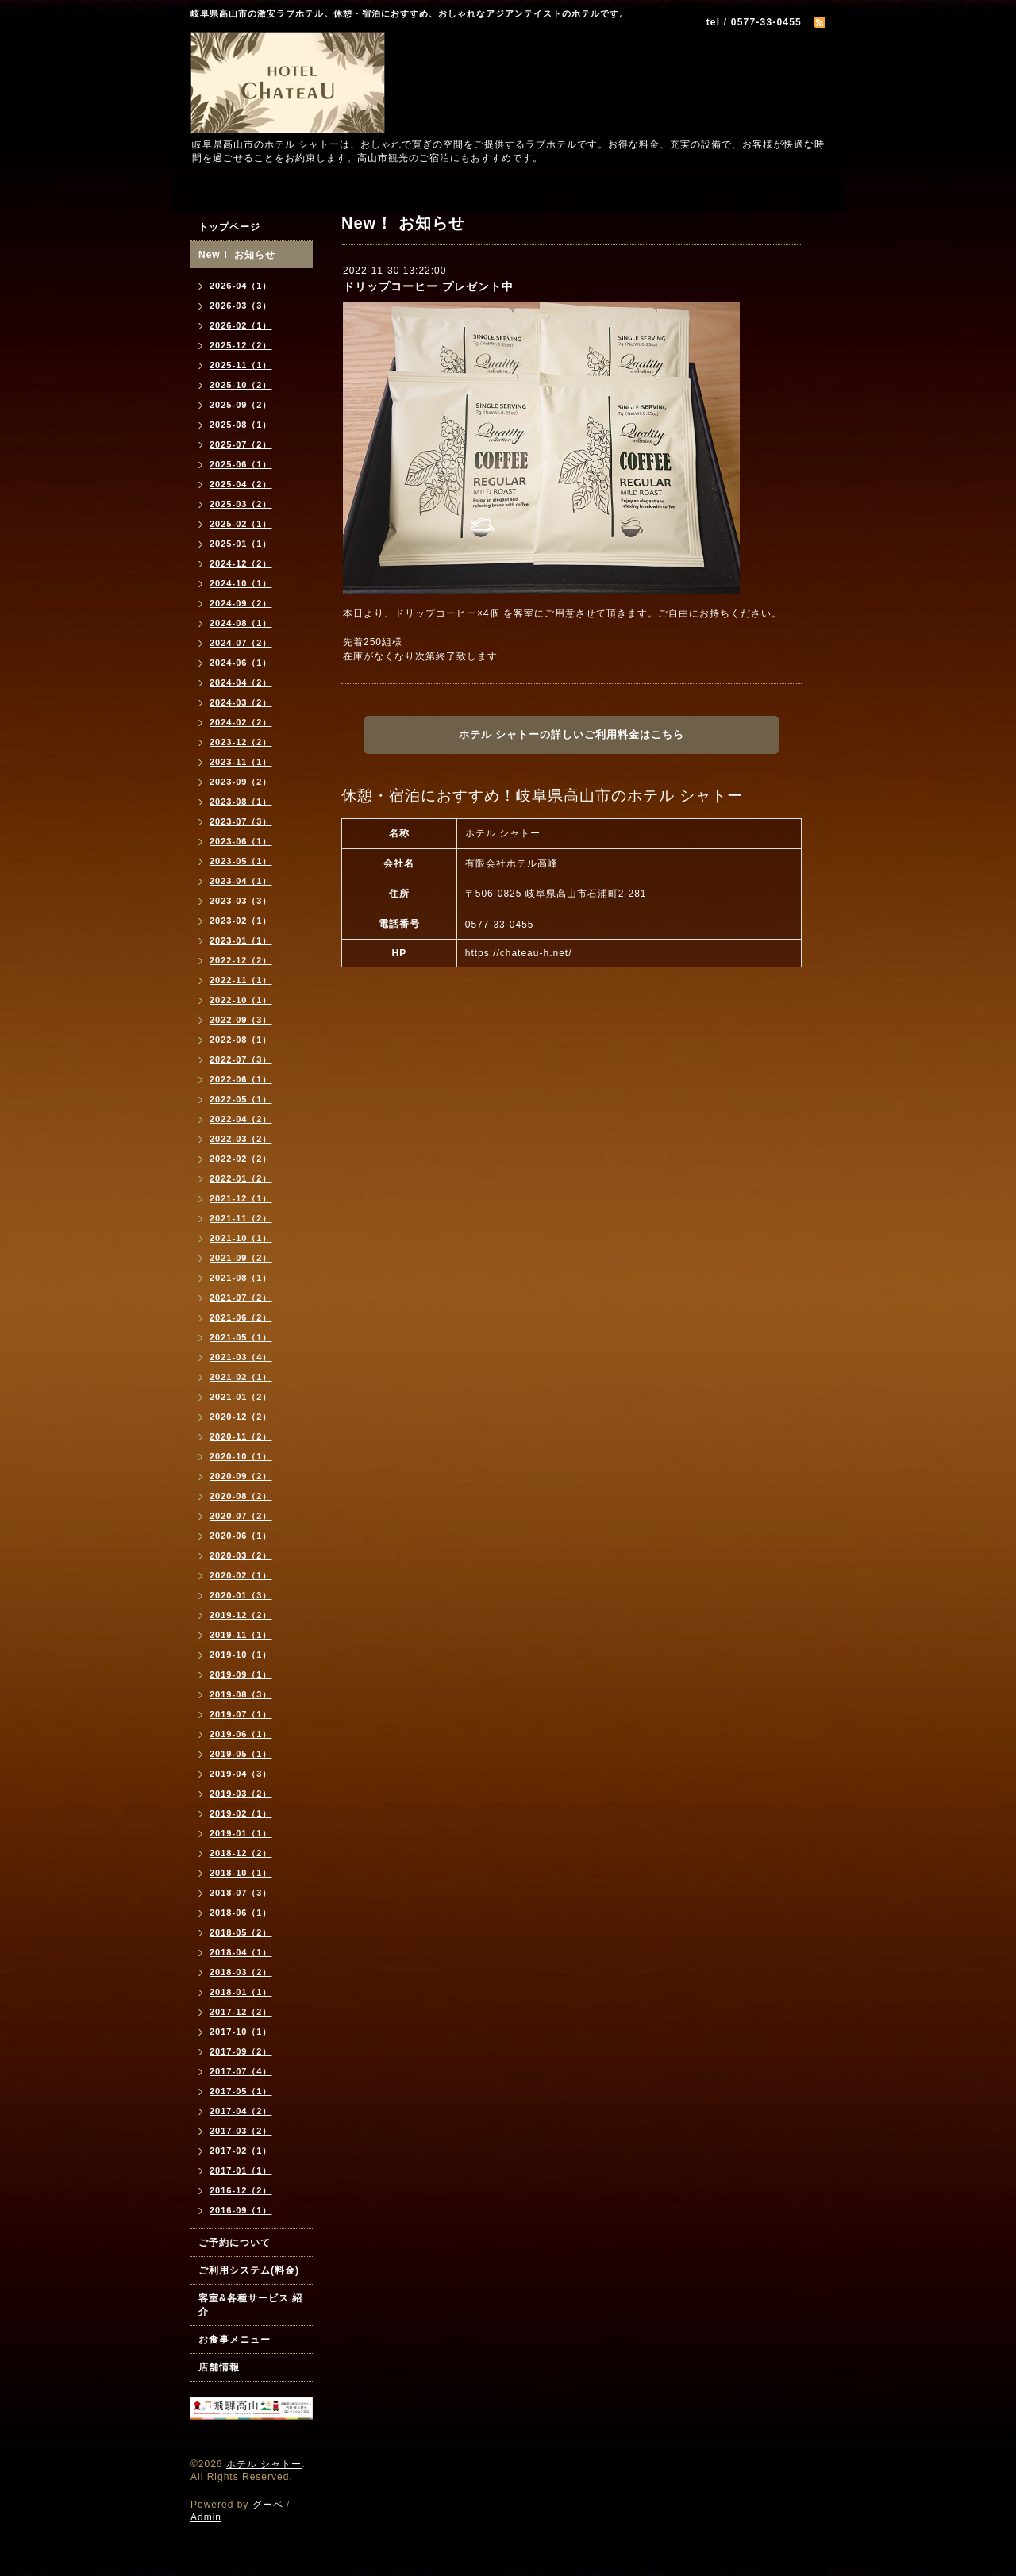 Image resolution: width=1016 pixels, height=2576 pixels. Describe the element at coordinates (241, 2190) in the screenshot. I see `2016-12（2）` at that location.